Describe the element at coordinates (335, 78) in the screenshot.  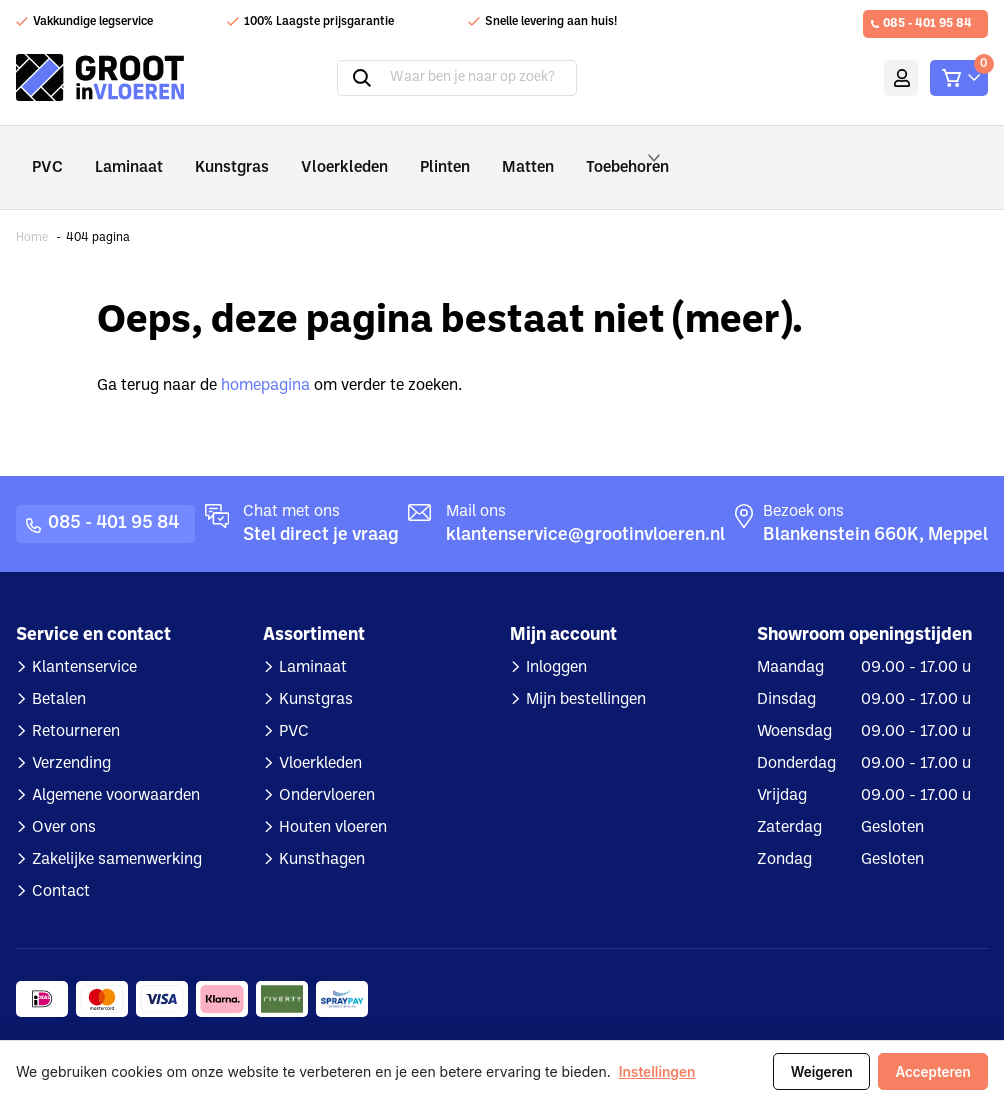
I see `Zoeken` at that location.